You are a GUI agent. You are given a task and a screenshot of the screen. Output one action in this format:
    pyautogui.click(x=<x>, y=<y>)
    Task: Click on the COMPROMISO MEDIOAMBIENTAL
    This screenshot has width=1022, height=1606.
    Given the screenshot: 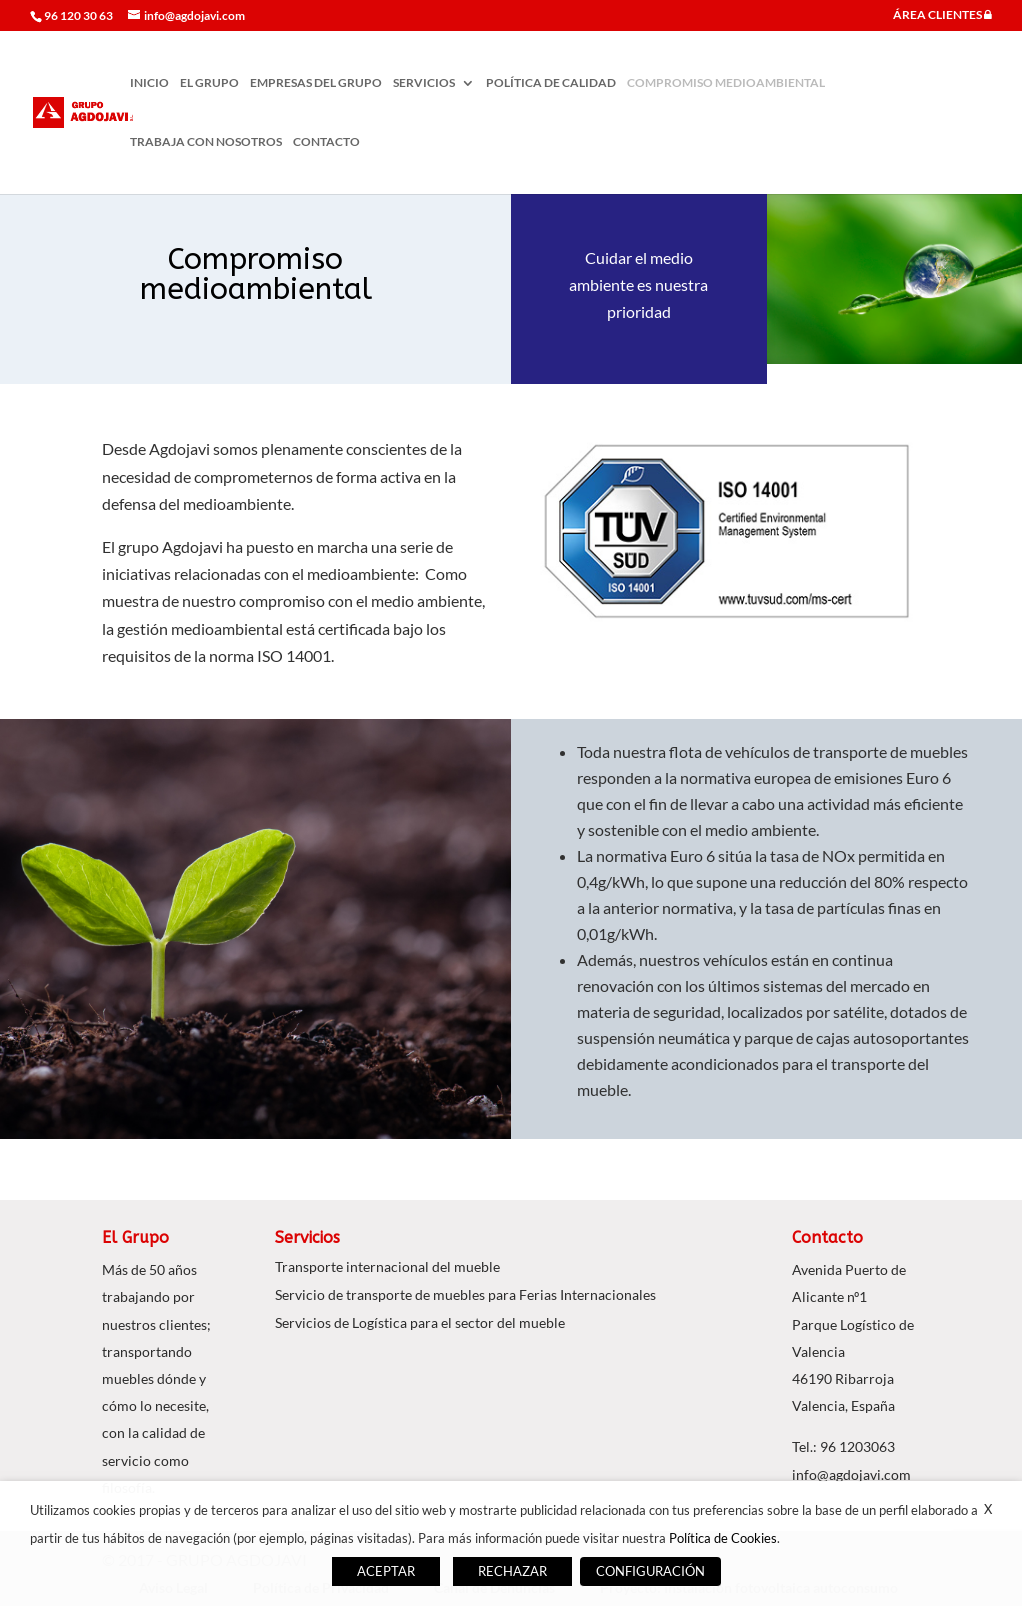 What is the action you would take?
    pyautogui.click(x=726, y=83)
    